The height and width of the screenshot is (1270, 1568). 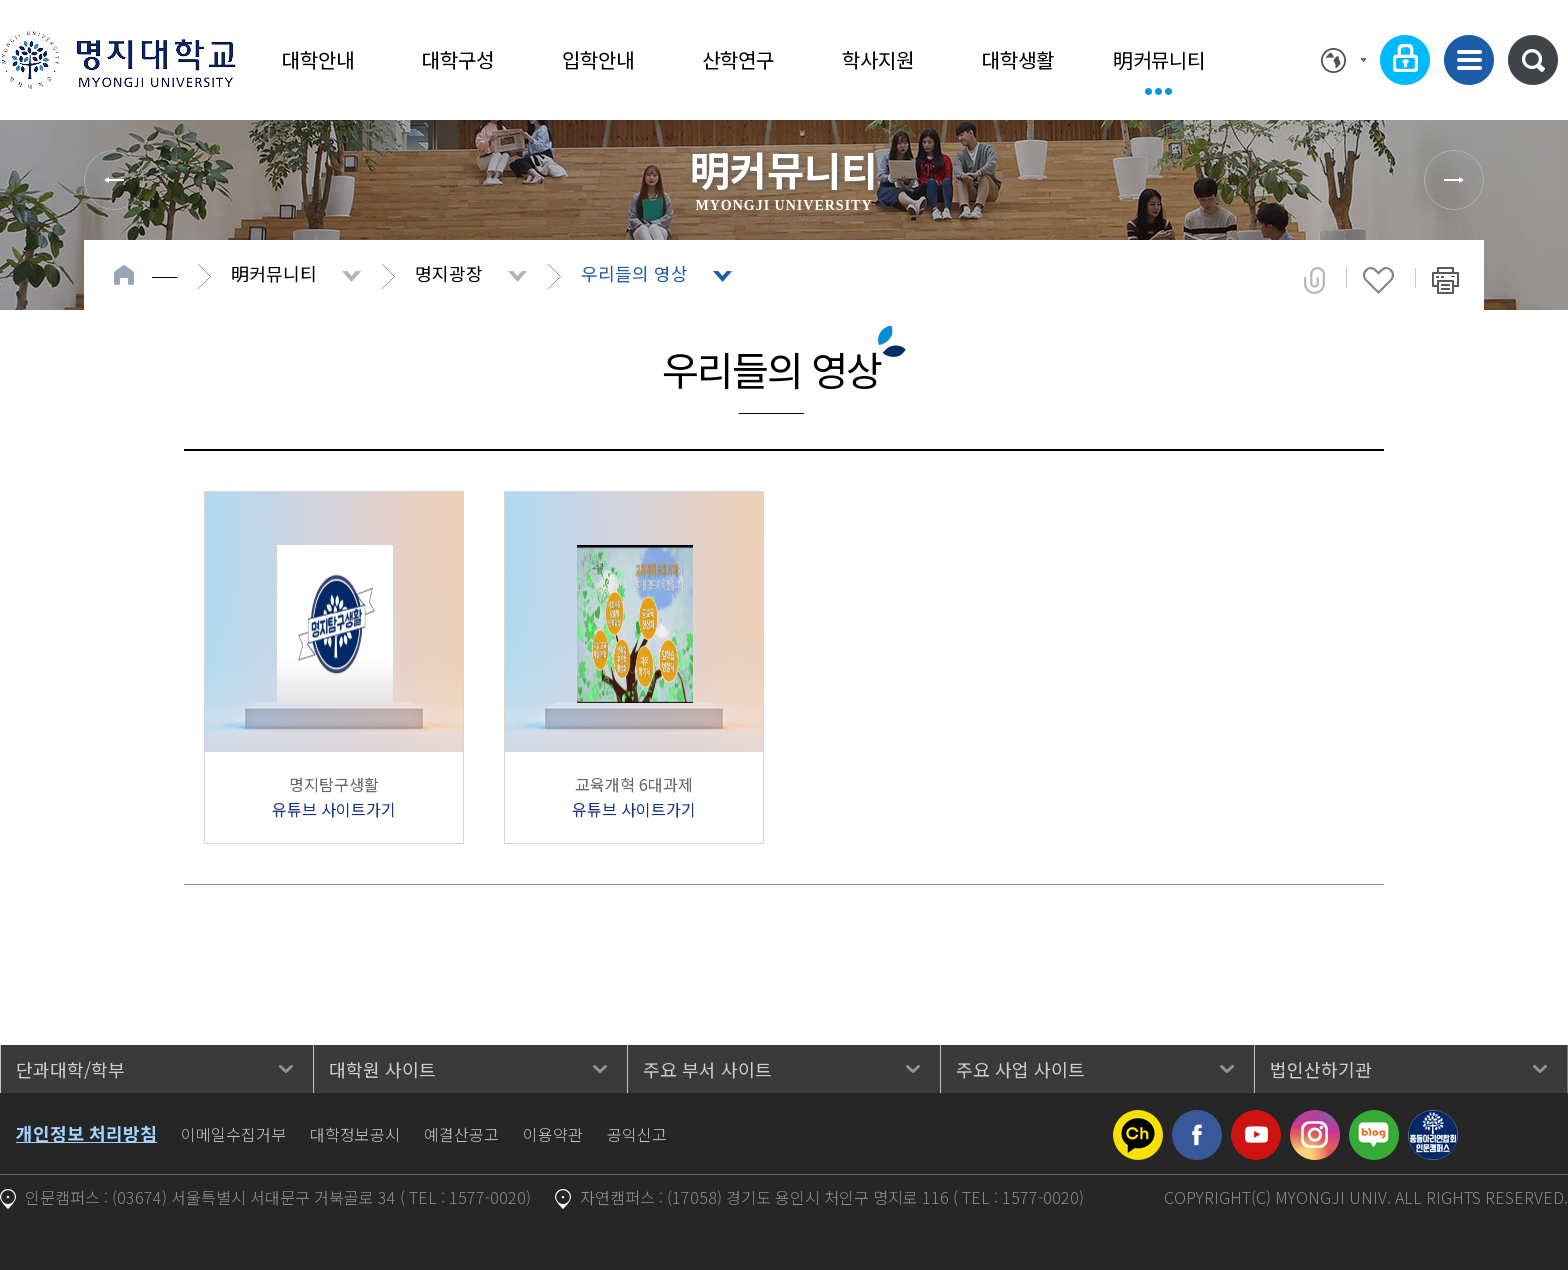 I want to click on 페이지 인쇄, so click(x=1445, y=280).